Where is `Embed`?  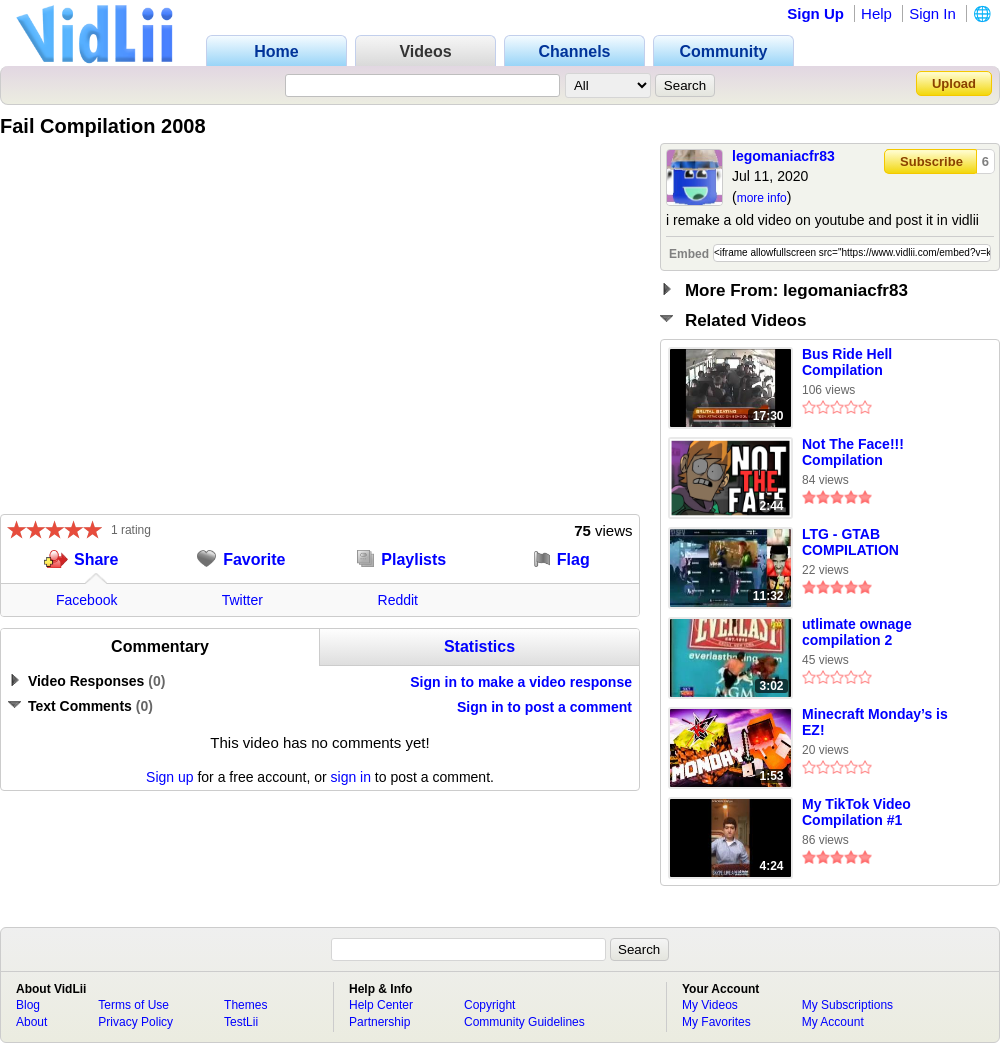 Embed is located at coordinates (689, 254).